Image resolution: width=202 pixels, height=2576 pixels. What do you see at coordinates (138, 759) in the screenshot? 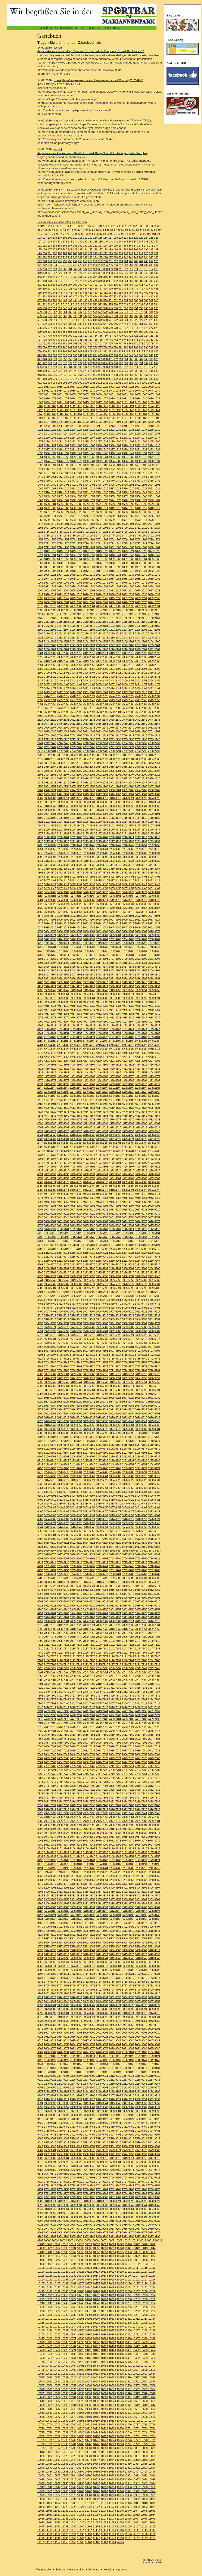
I see `2832` at bounding box center [138, 759].